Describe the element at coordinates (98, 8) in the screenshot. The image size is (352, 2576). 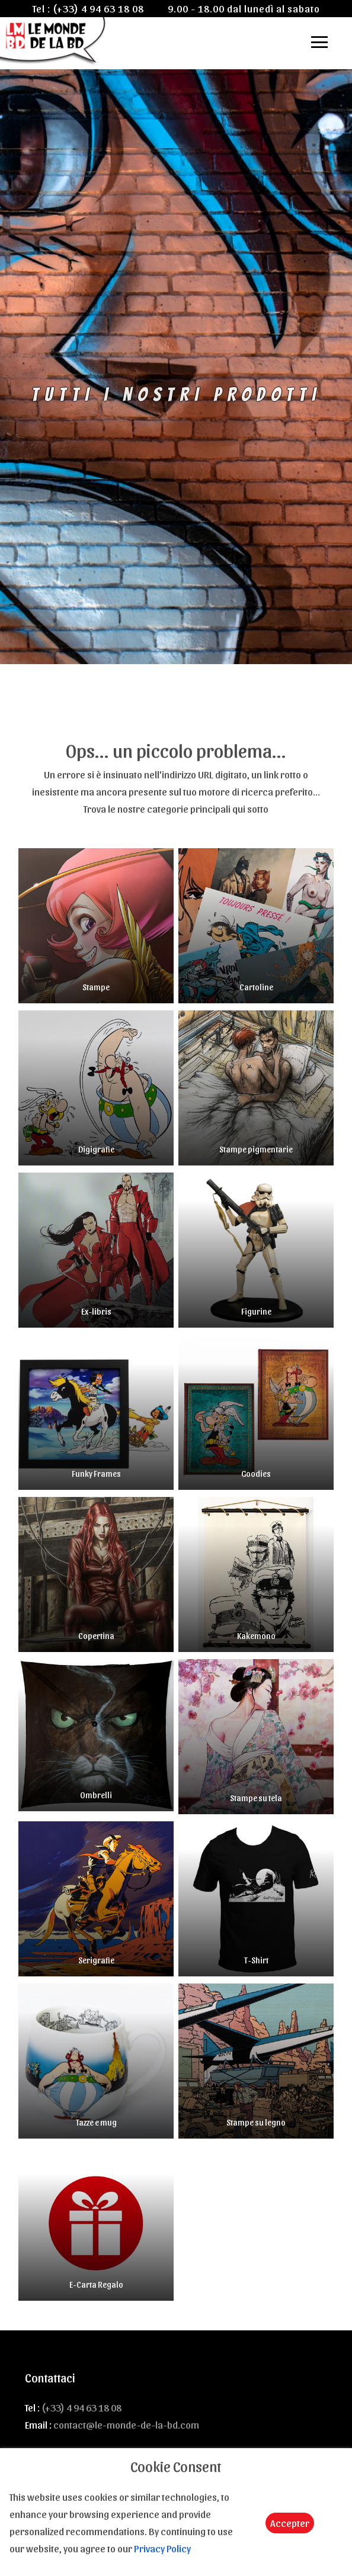
I see `(+33) 4 94 63 18 08` at that location.